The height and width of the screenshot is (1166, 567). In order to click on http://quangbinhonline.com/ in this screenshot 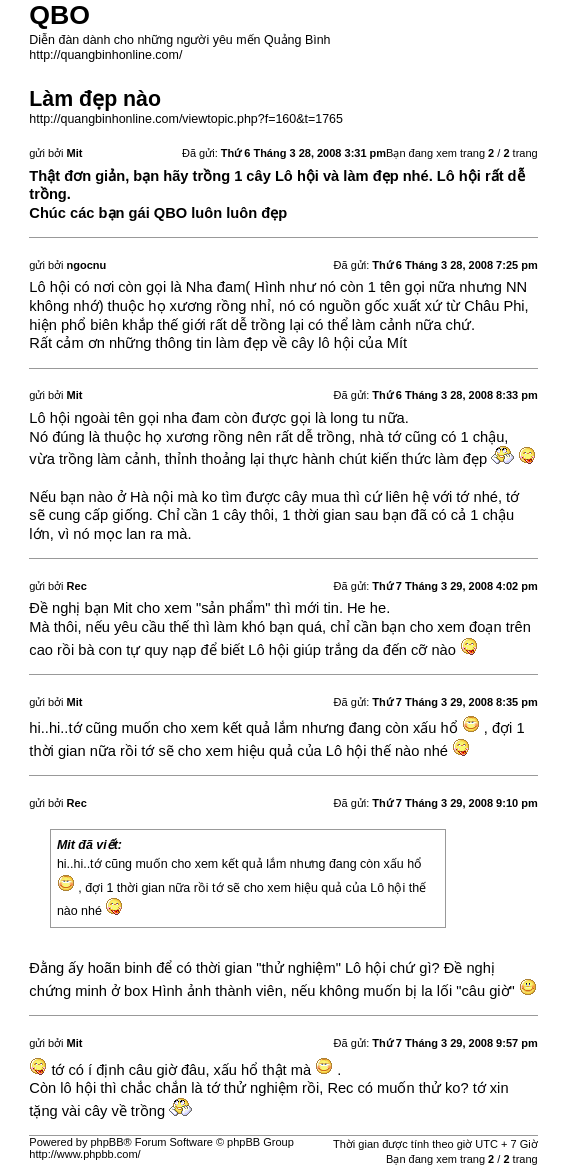, I will do `click(105, 55)`.